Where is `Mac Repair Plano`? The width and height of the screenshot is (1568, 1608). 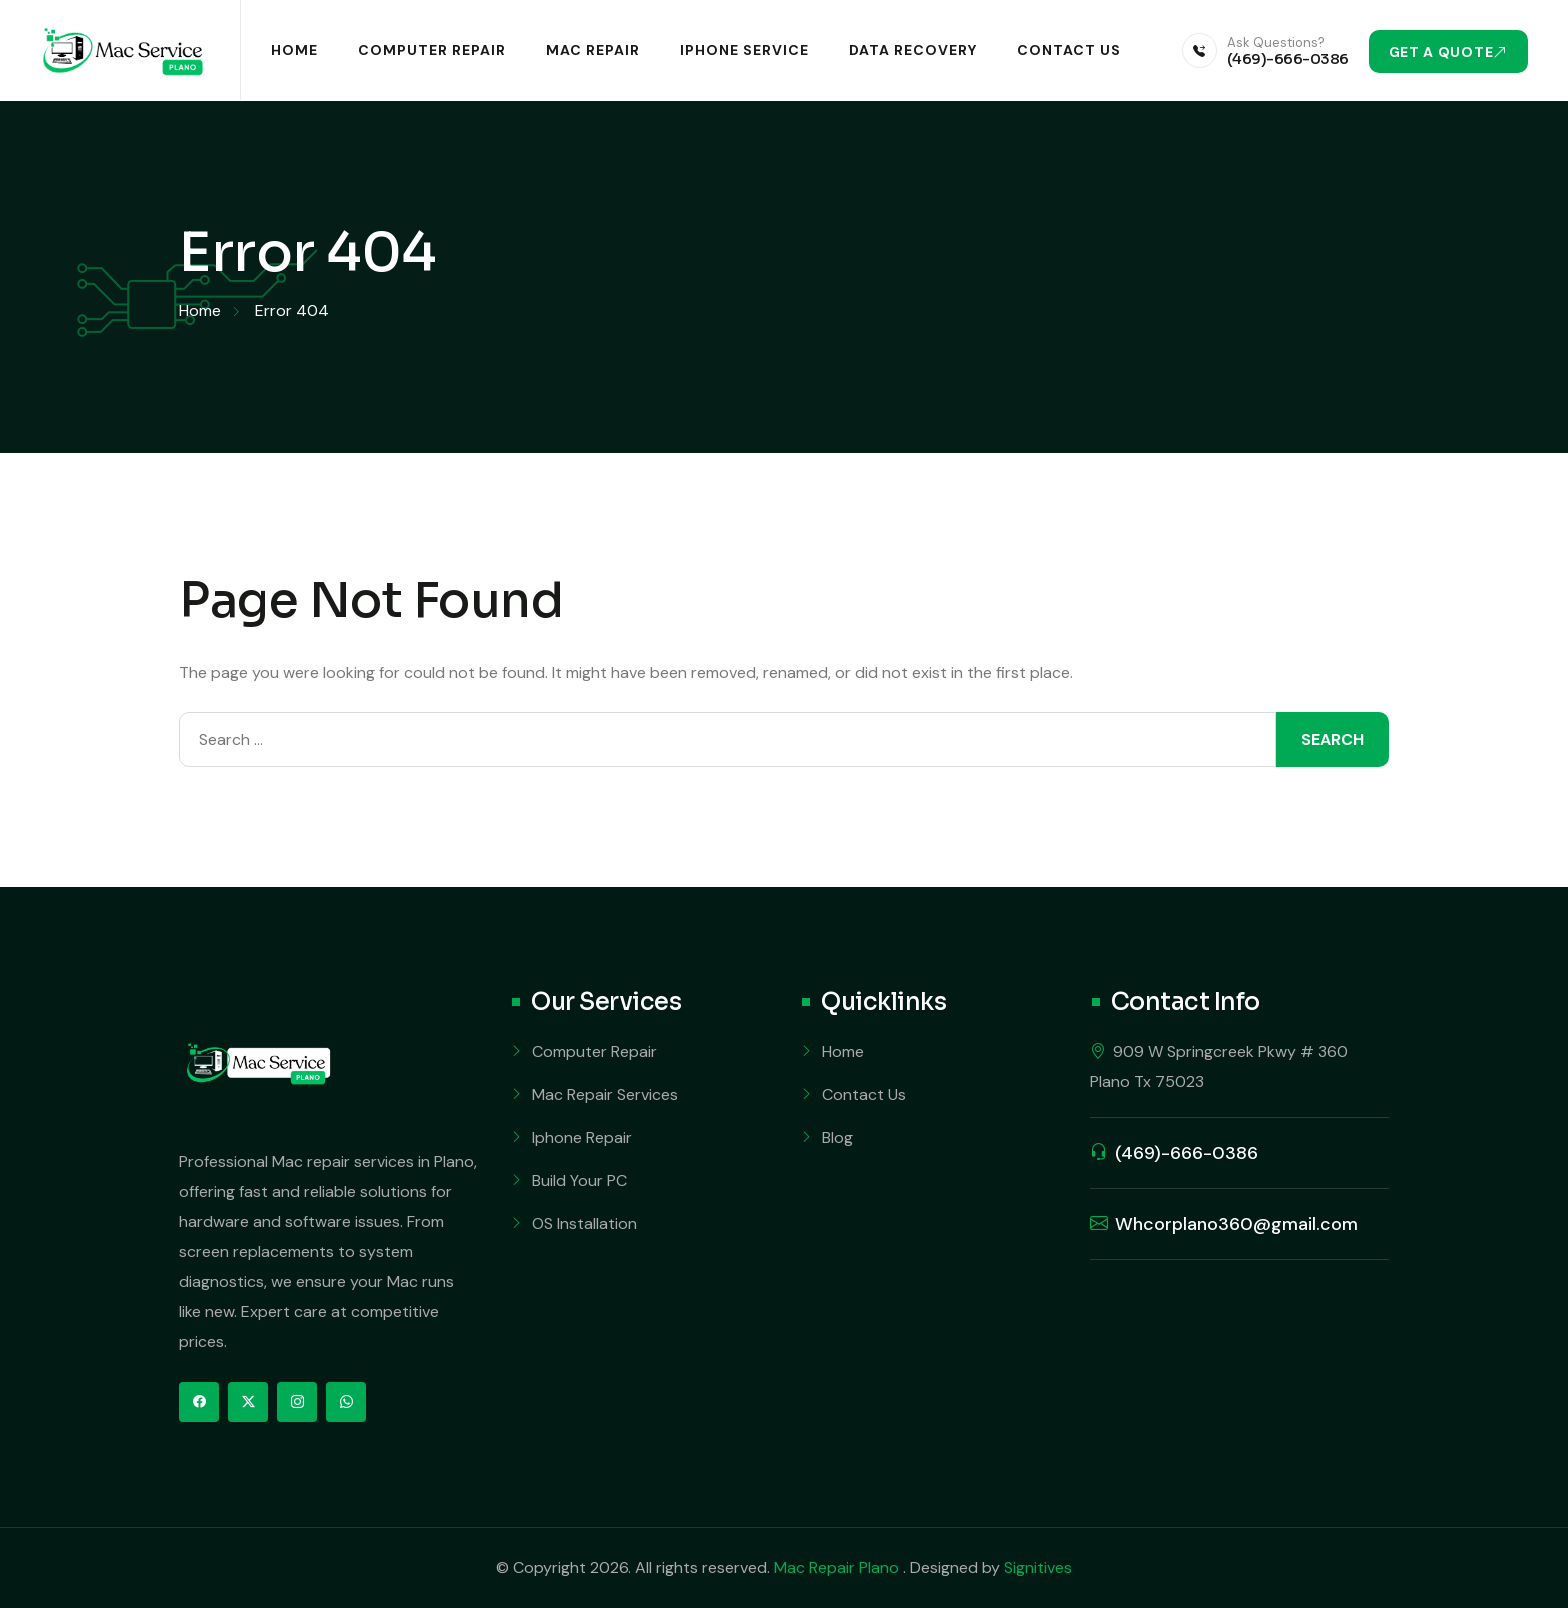
Mac Repair Plano is located at coordinates (838, 1567).